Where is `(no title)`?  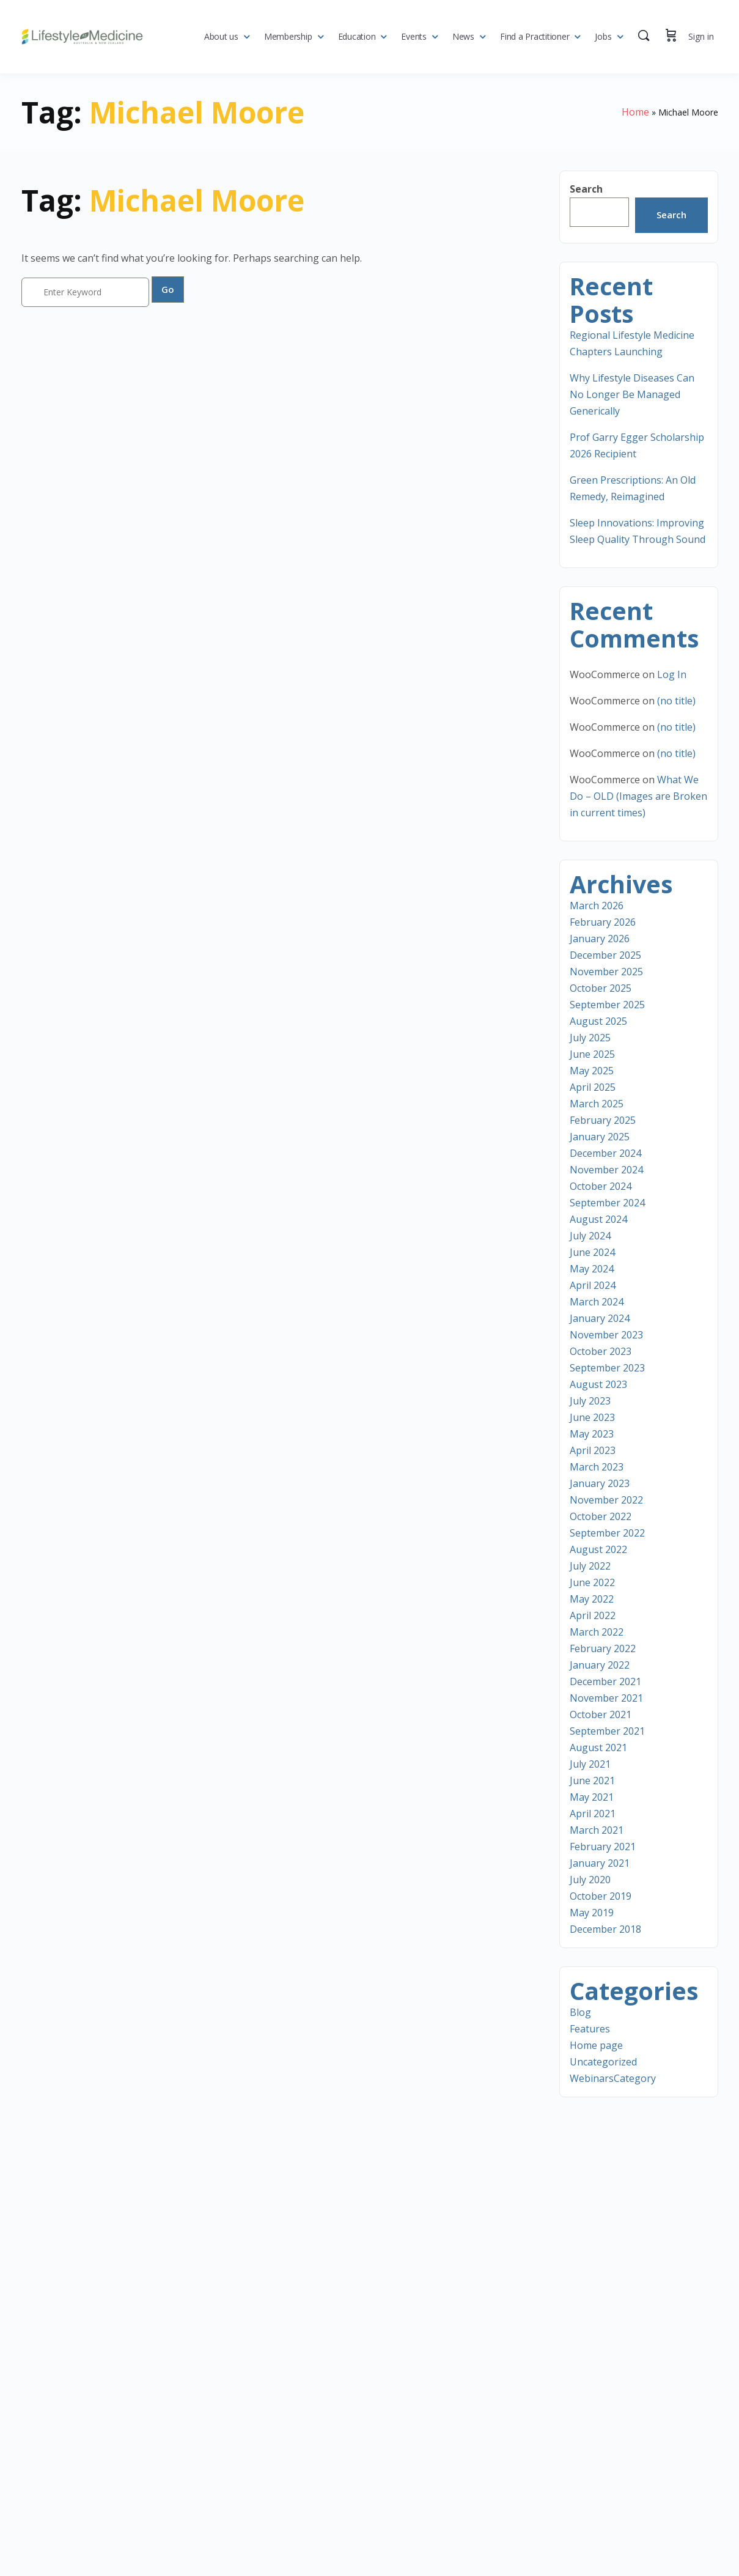 (no title) is located at coordinates (676, 700).